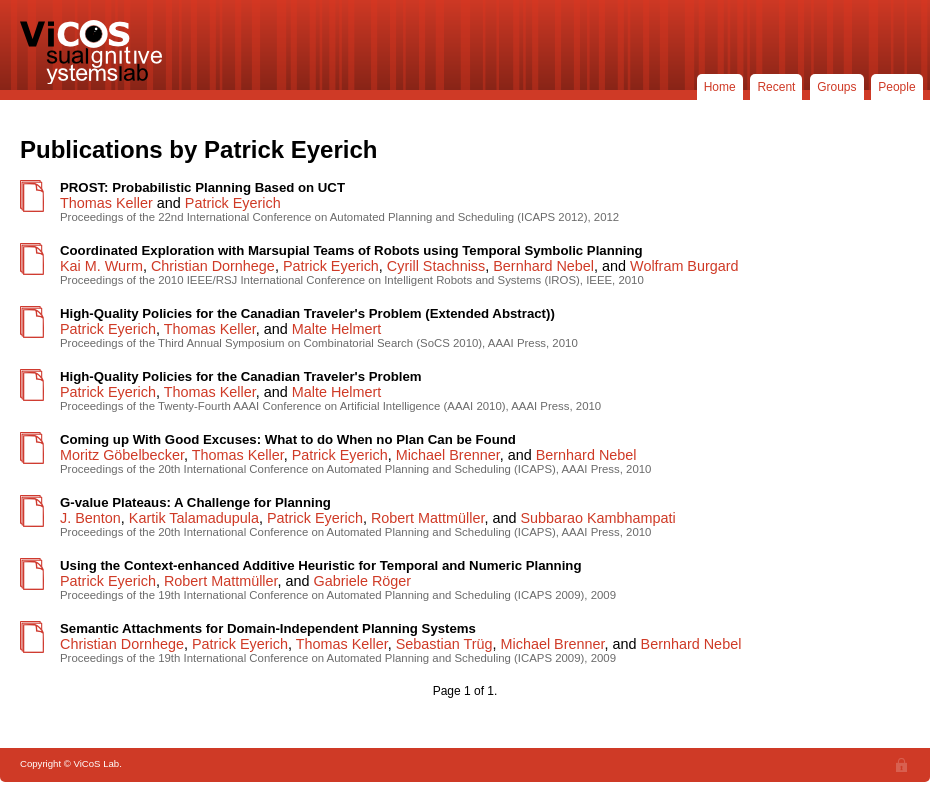  What do you see at coordinates (836, 87) in the screenshot?
I see `Groups` at bounding box center [836, 87].